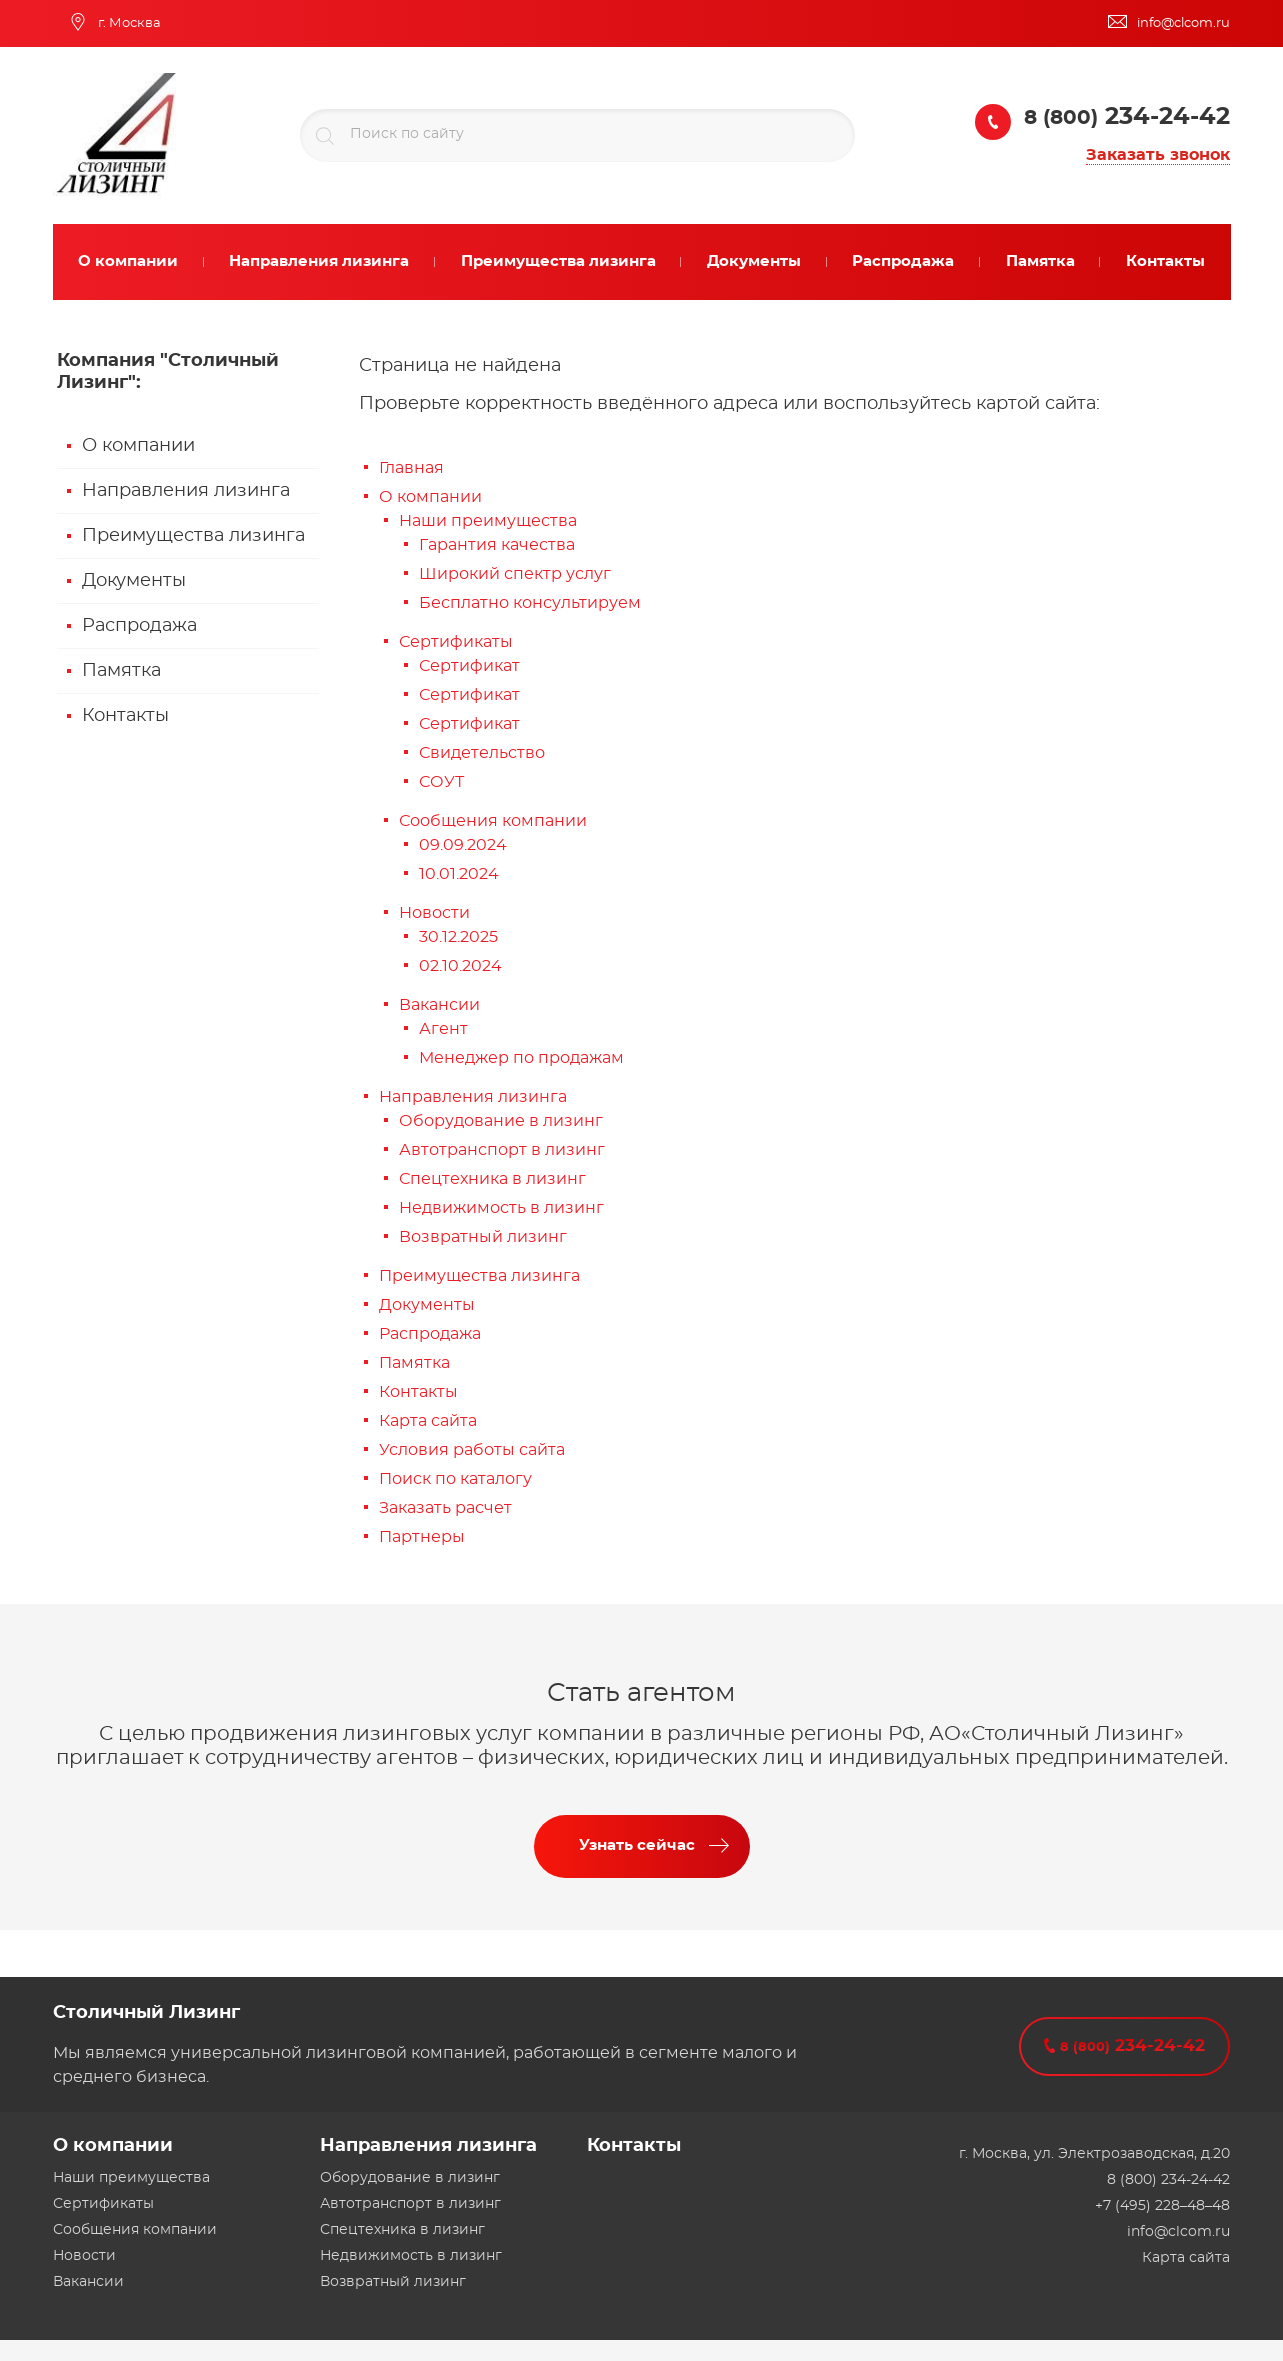 The image size is (1283, 2361). I want to click on Оборудование в лизинг, so click(501, 1121).